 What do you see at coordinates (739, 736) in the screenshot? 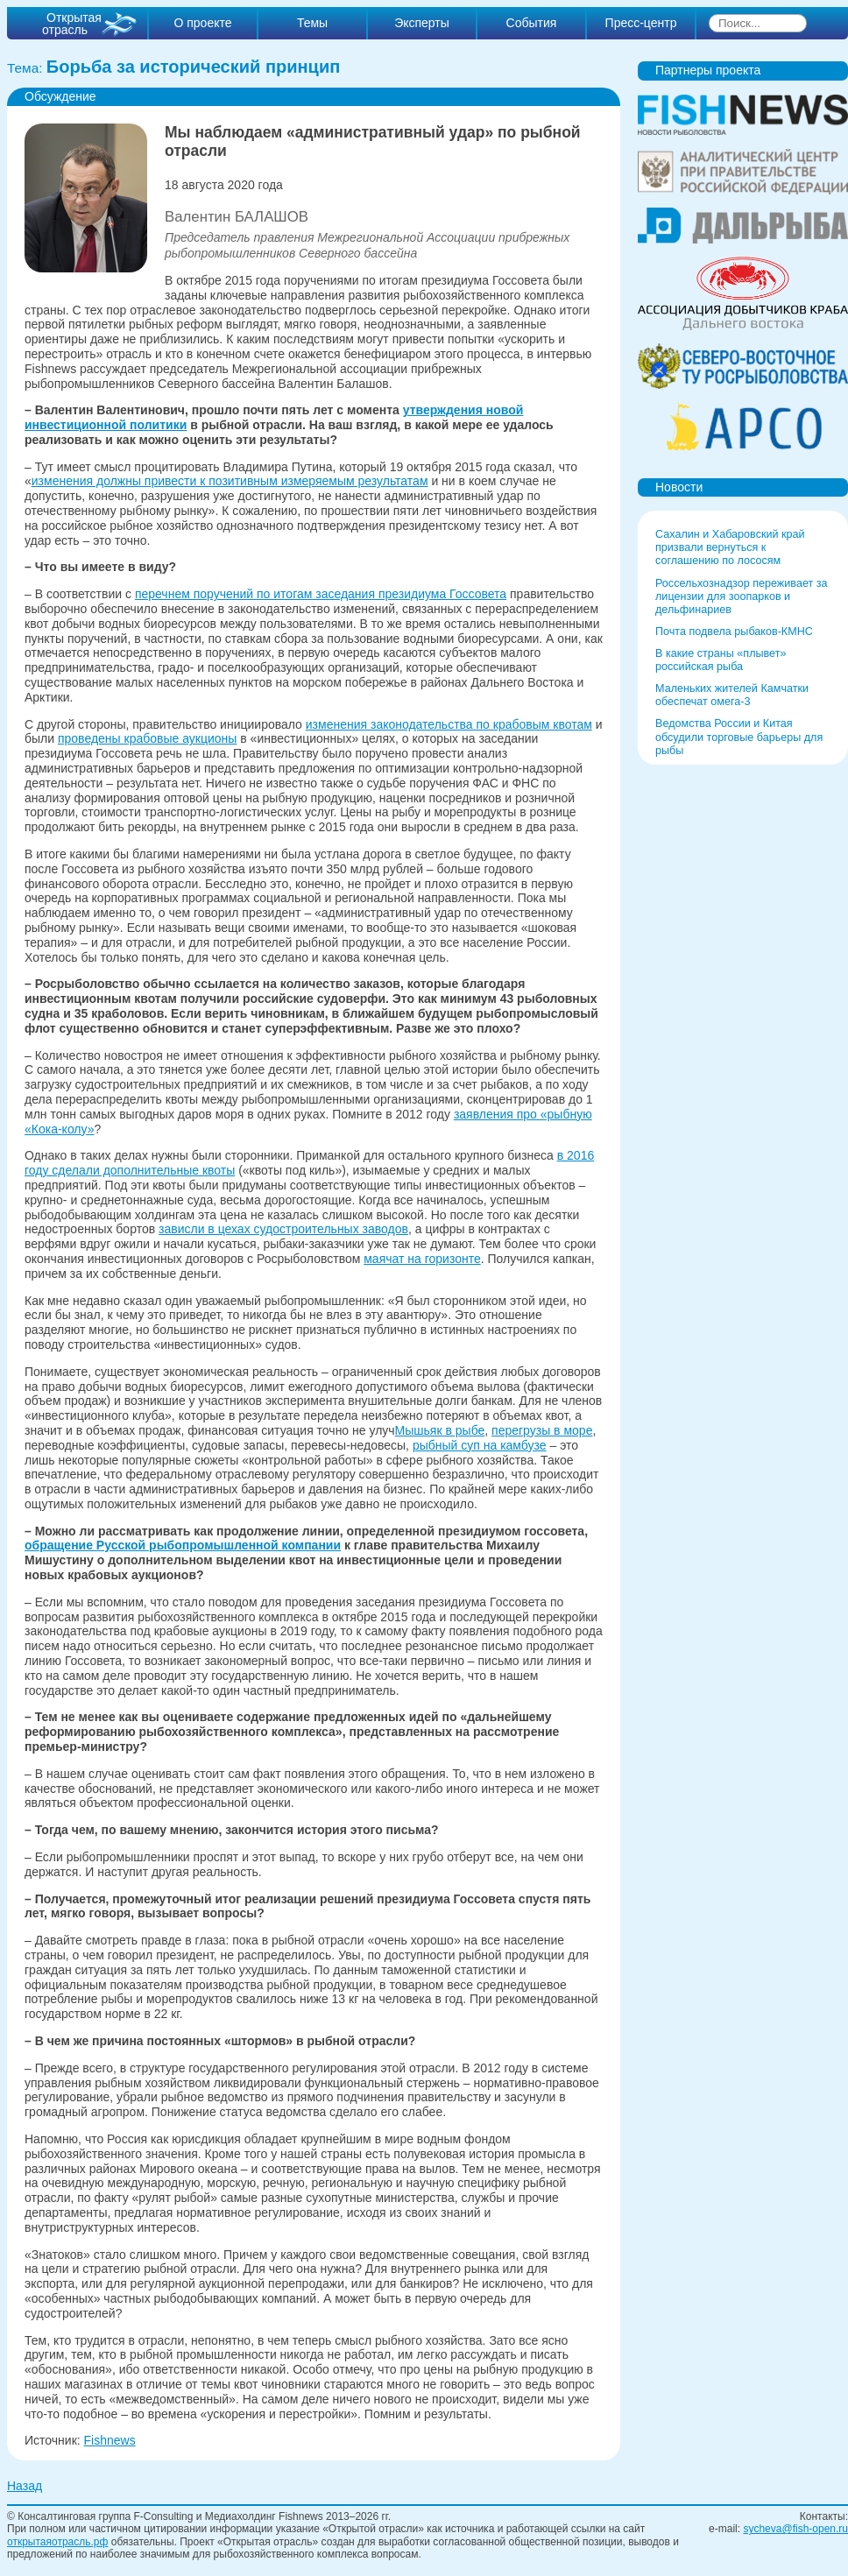
I see `Ведомства России и Китая обсудили торговые барьеры для рыбы` at bounding box center [739, 736].